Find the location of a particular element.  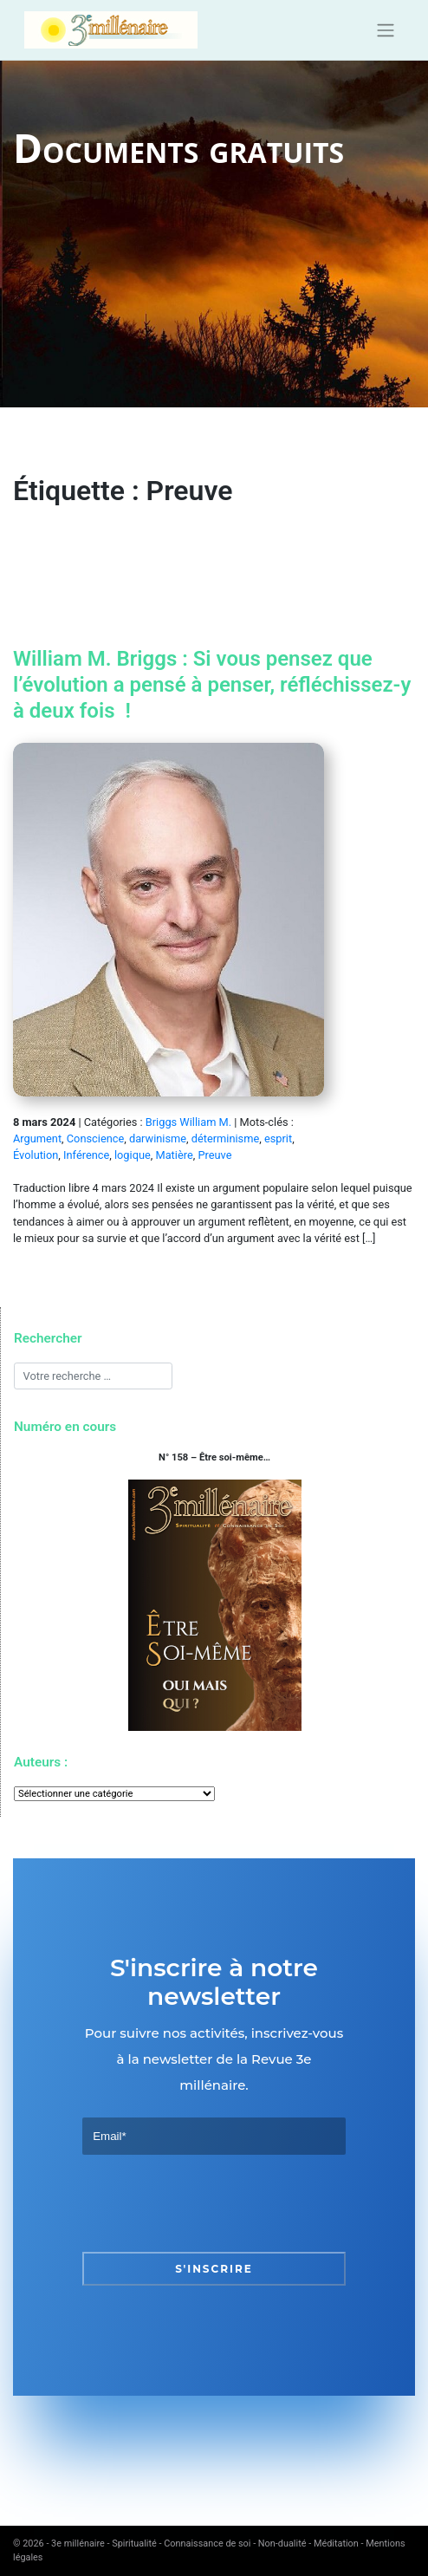

[Toggle navigation] is located at coordinates (385, 30).